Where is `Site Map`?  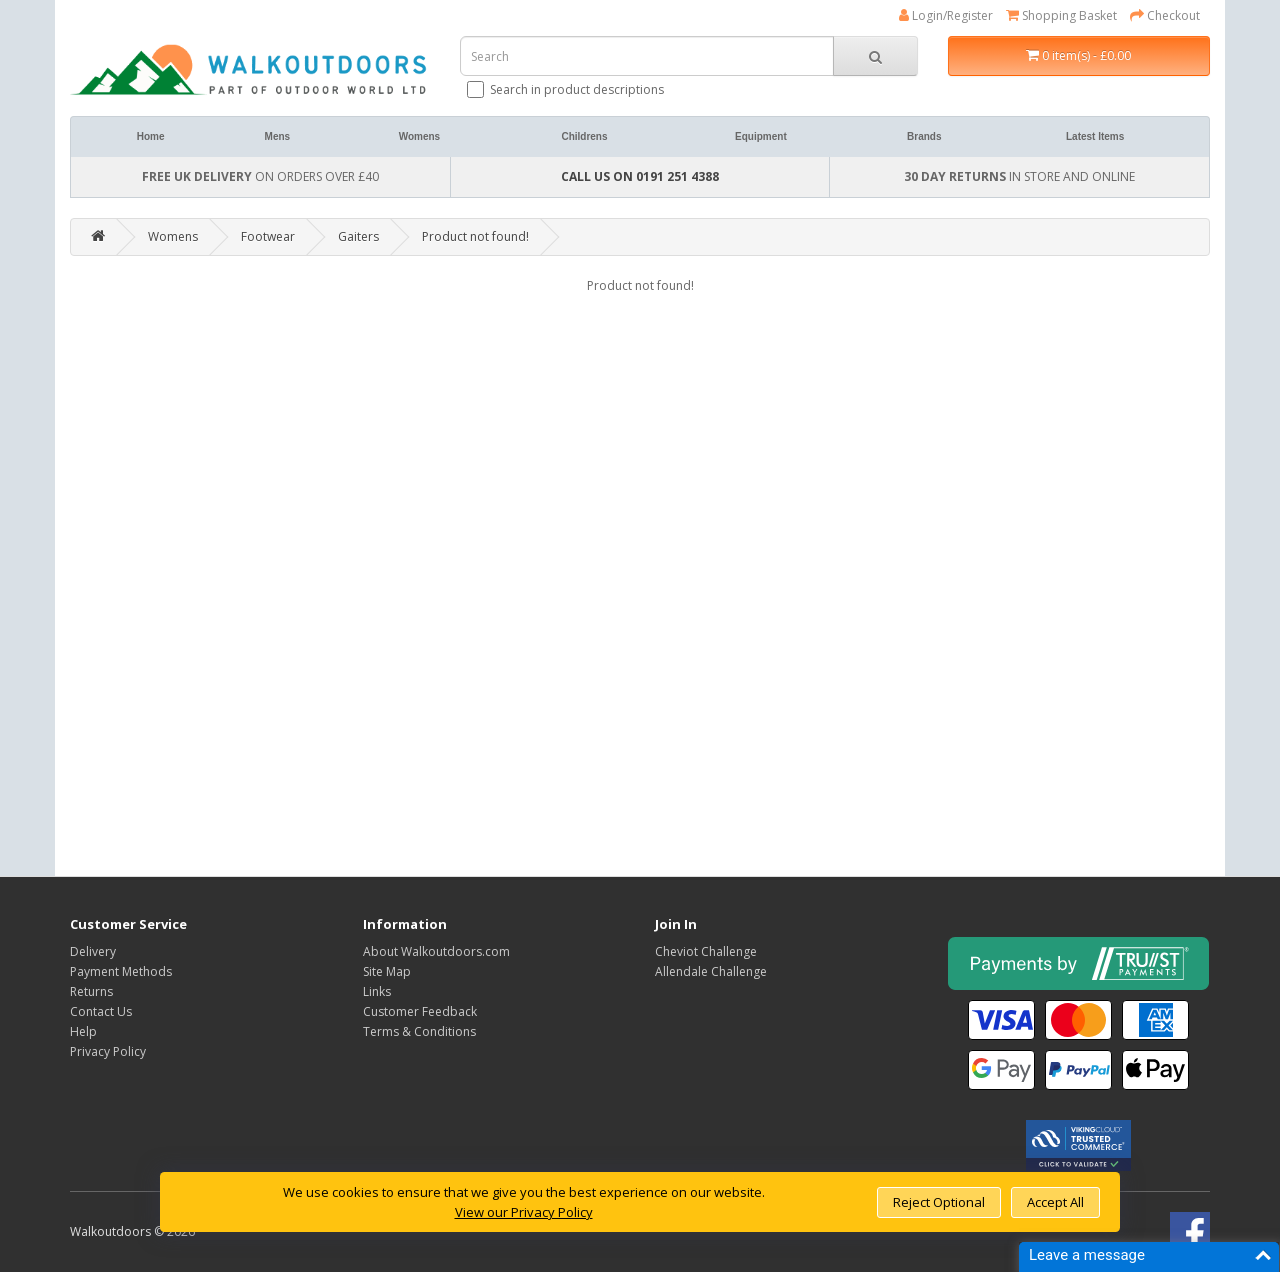
Site Map is located at coordinates (387, 971).